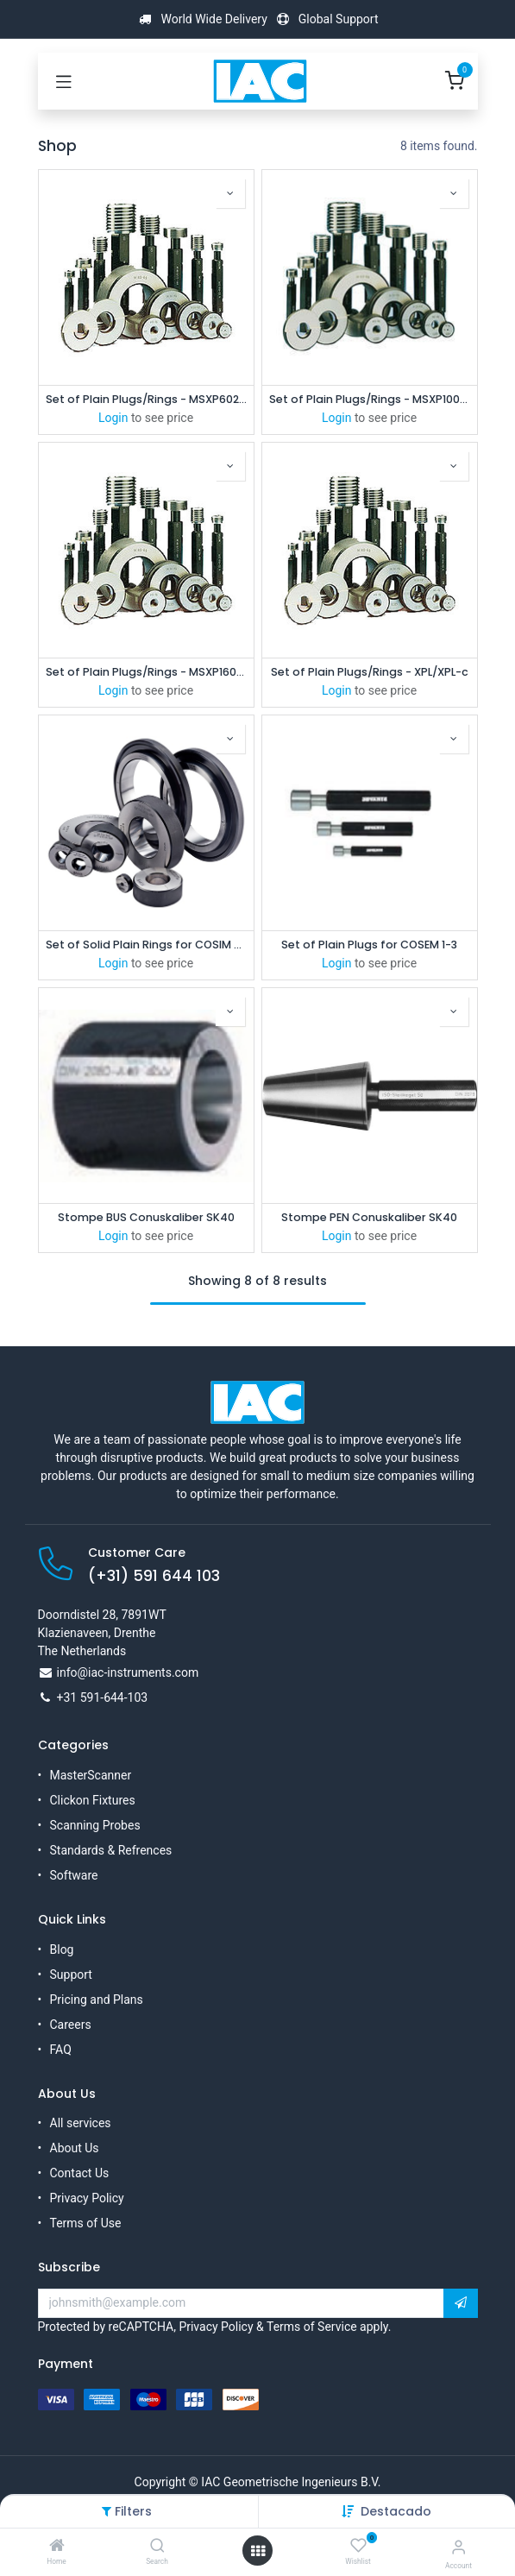  What do you see at coordinates (111, 1850) in the screenshot?
I see `Standards & Refrences` at bounding box center [111, 1850].